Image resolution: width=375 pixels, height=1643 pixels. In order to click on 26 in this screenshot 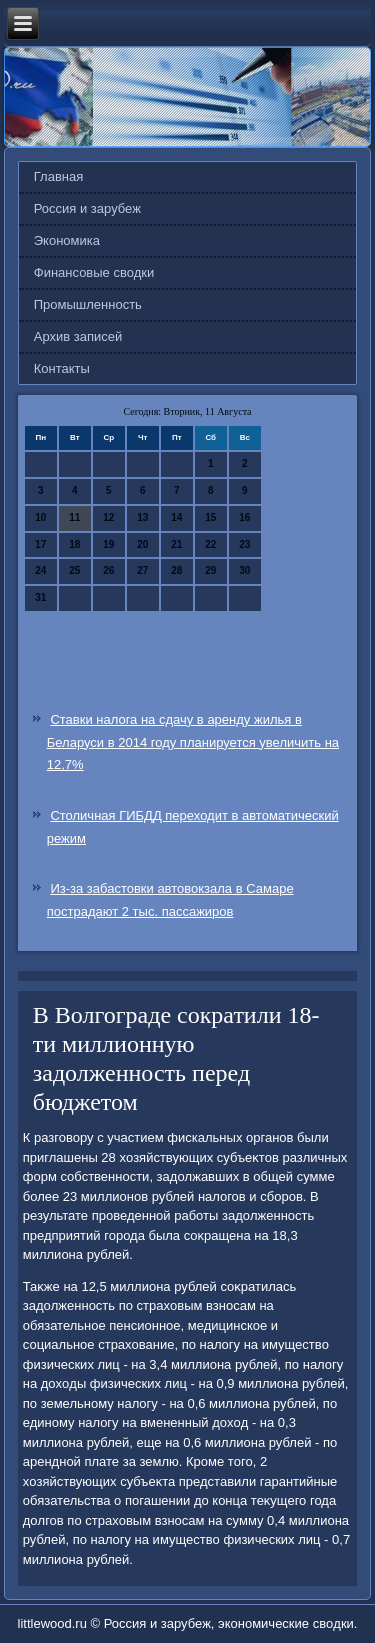, I will do `click(108, 570)`.